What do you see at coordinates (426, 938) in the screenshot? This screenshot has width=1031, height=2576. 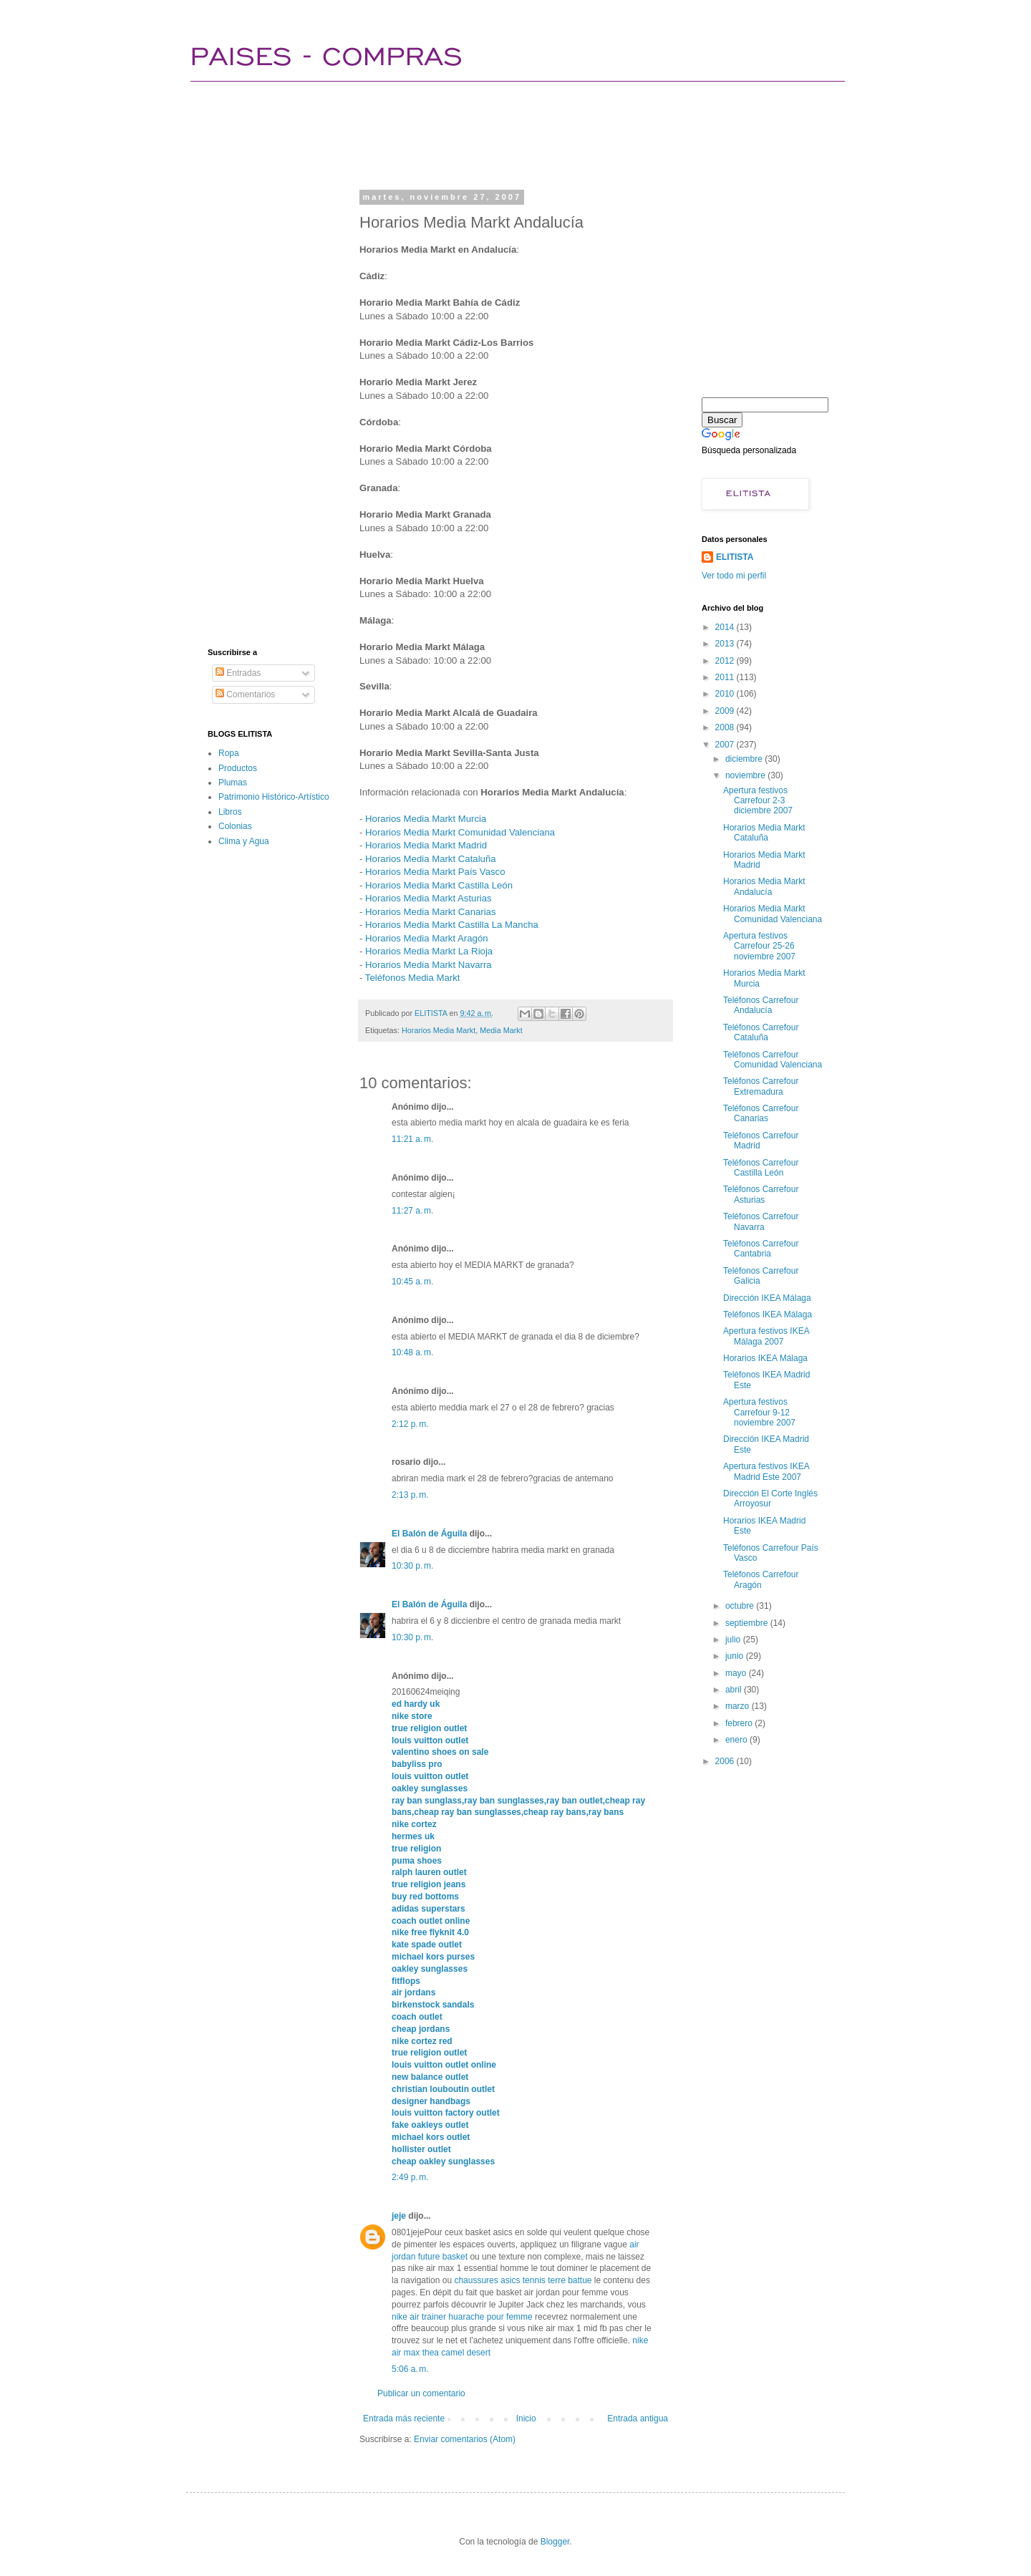 I see `Horarios Media Markt Aragón` at bounding box center [426, 938].